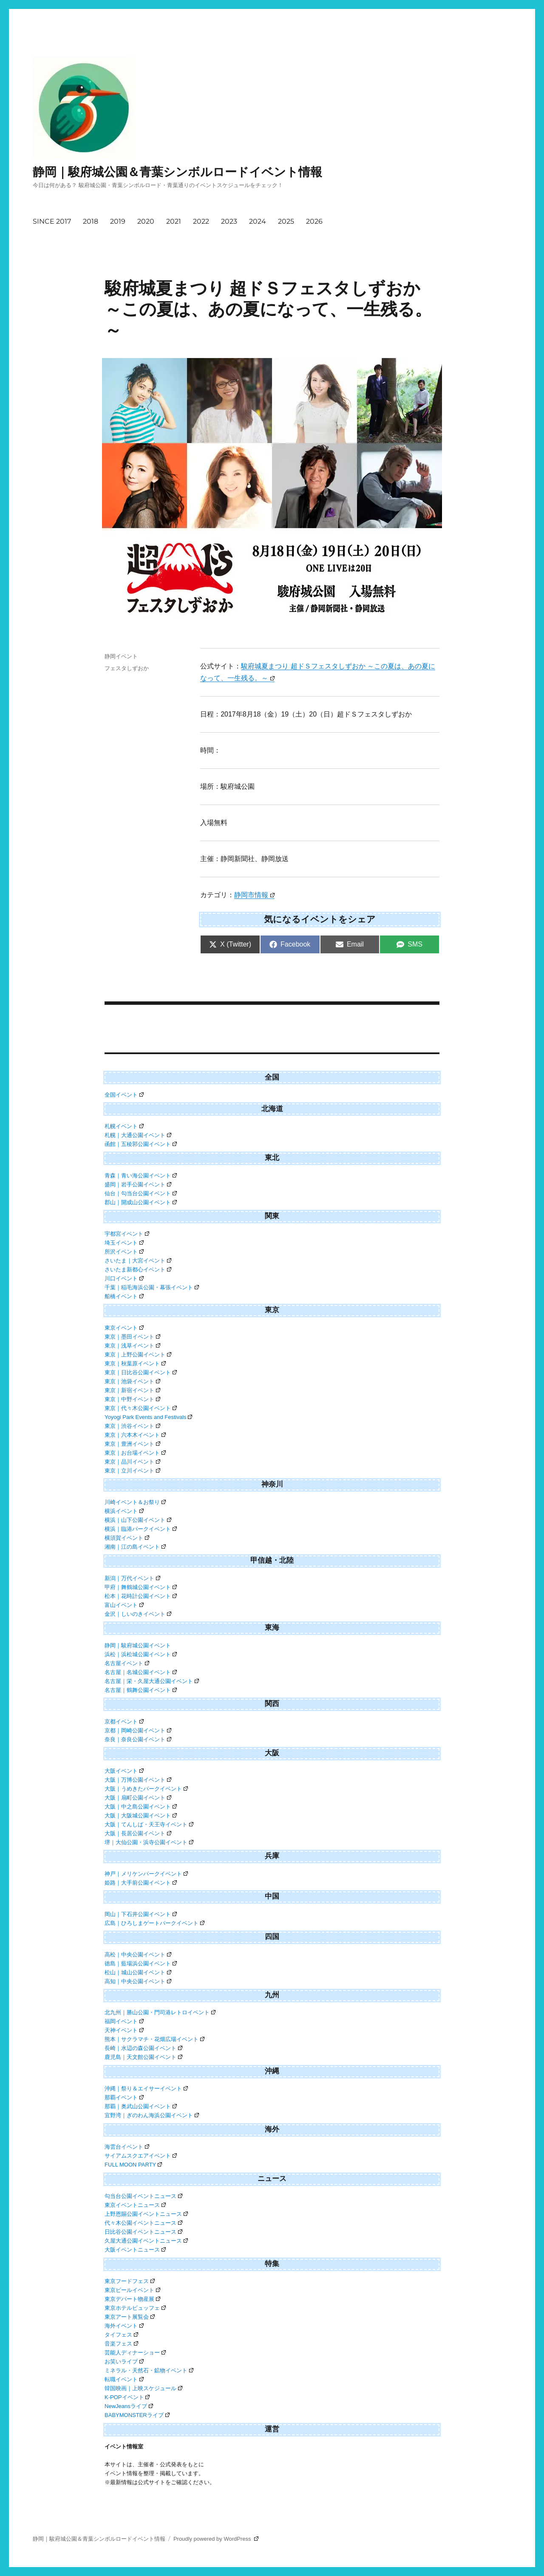 This screenshot has height=2576, width=544. What do you see at coordinates (160, 2012) in the screenshot?
I see `北九州｜勝山公園・門司港レトロイベント` at bounding box center [160, 2012].